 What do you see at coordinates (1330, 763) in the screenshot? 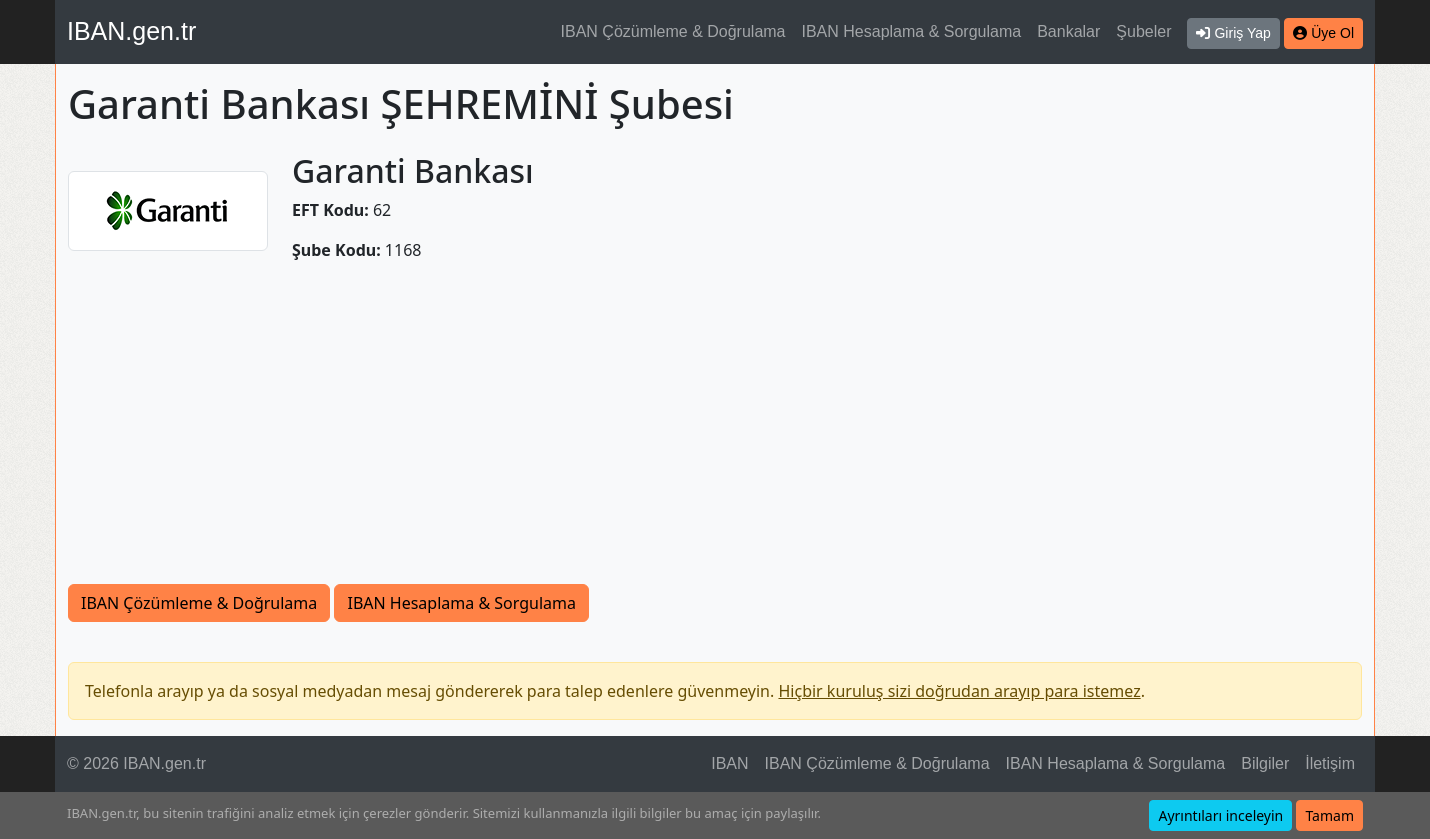
I see `İletişim` at bounding box center [1330, 763].